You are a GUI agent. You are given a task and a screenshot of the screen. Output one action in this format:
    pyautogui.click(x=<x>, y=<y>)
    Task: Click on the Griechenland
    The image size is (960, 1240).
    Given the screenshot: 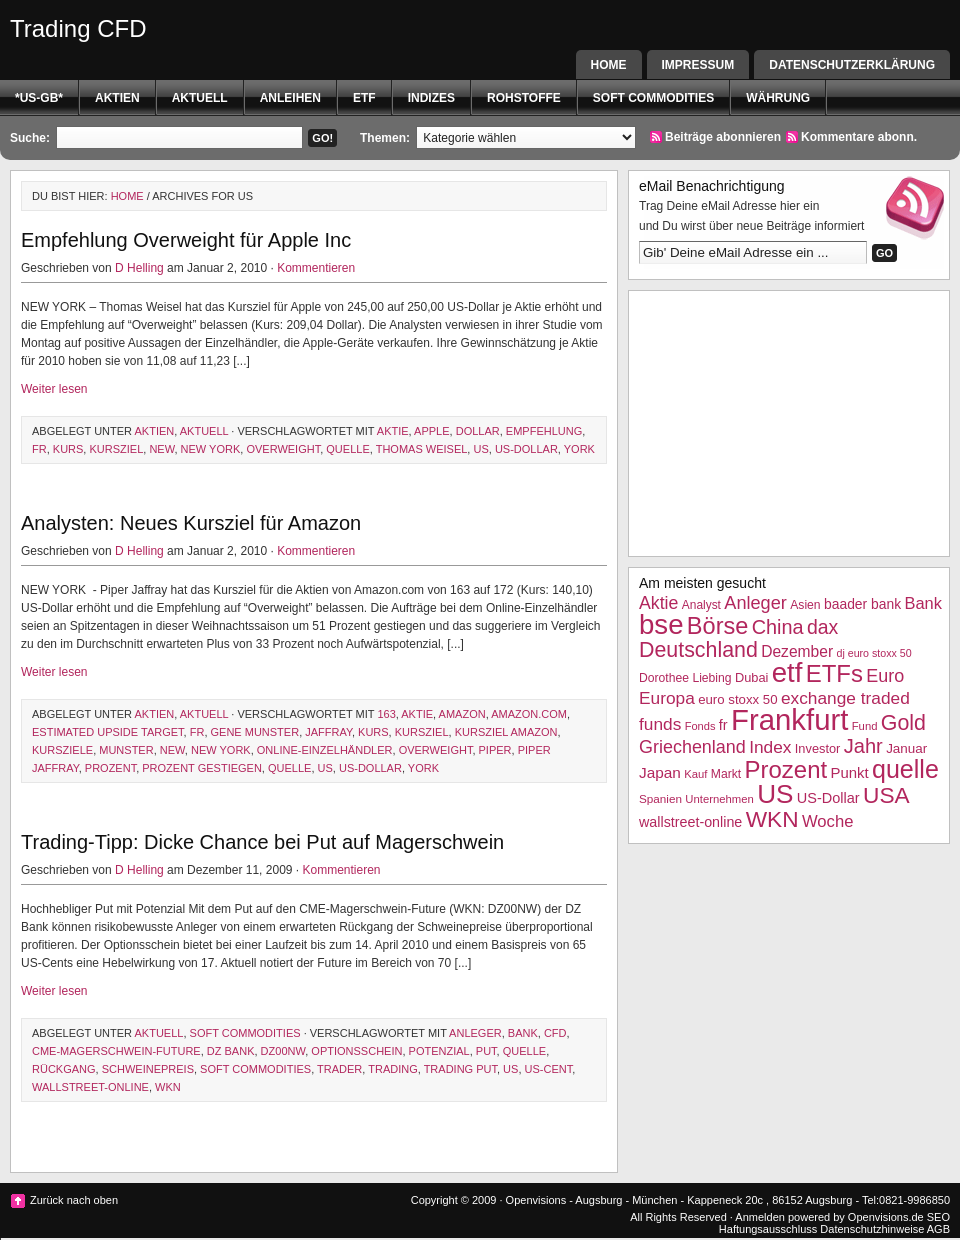 What is the action you would take?
    pyautogui.click(x=692, y=747)
    